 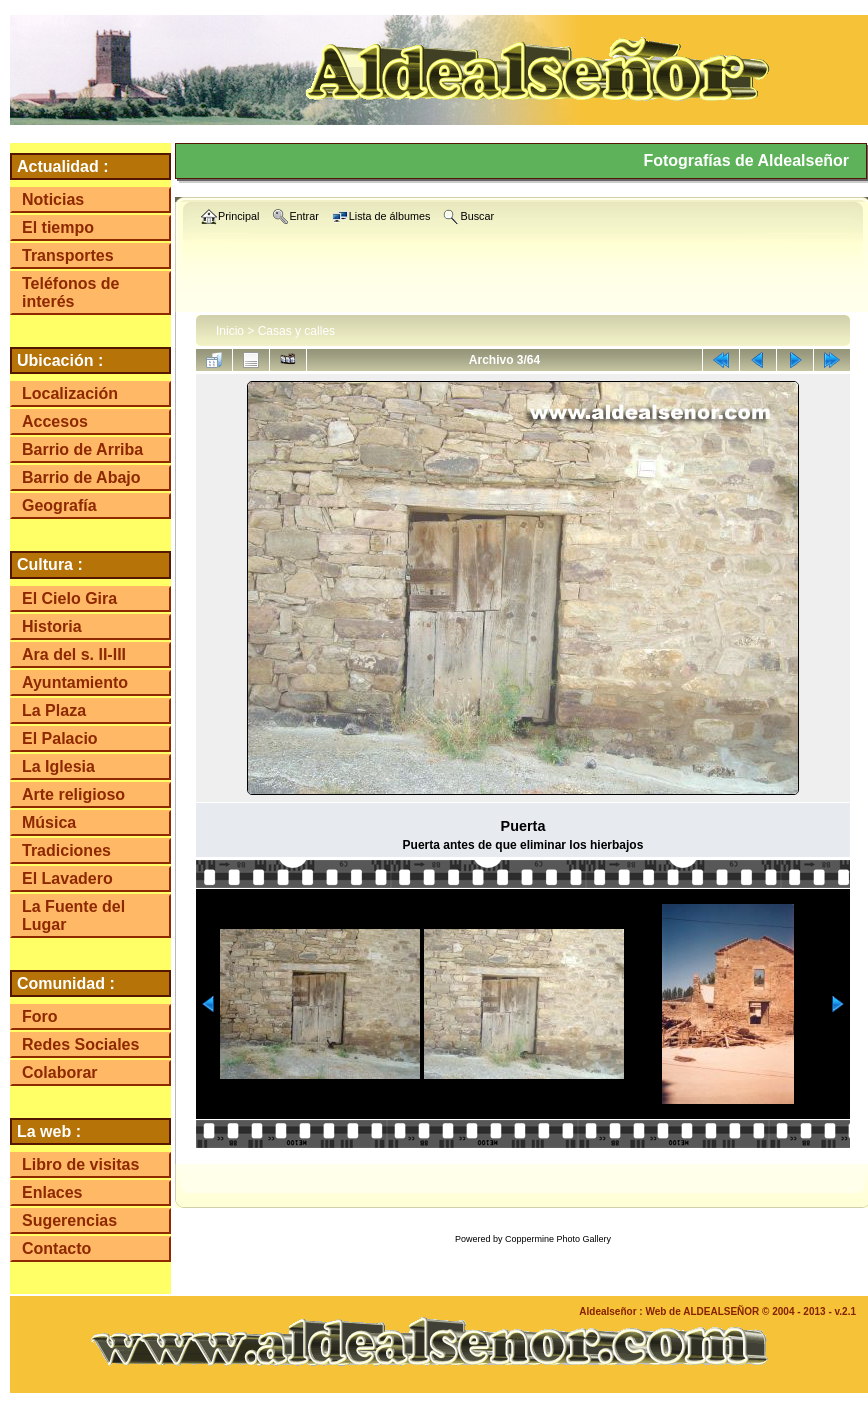 What do you see at coordinates (73, 794) in the screenshot?
I see `Arte religioso` at bounding box center [73, 794].